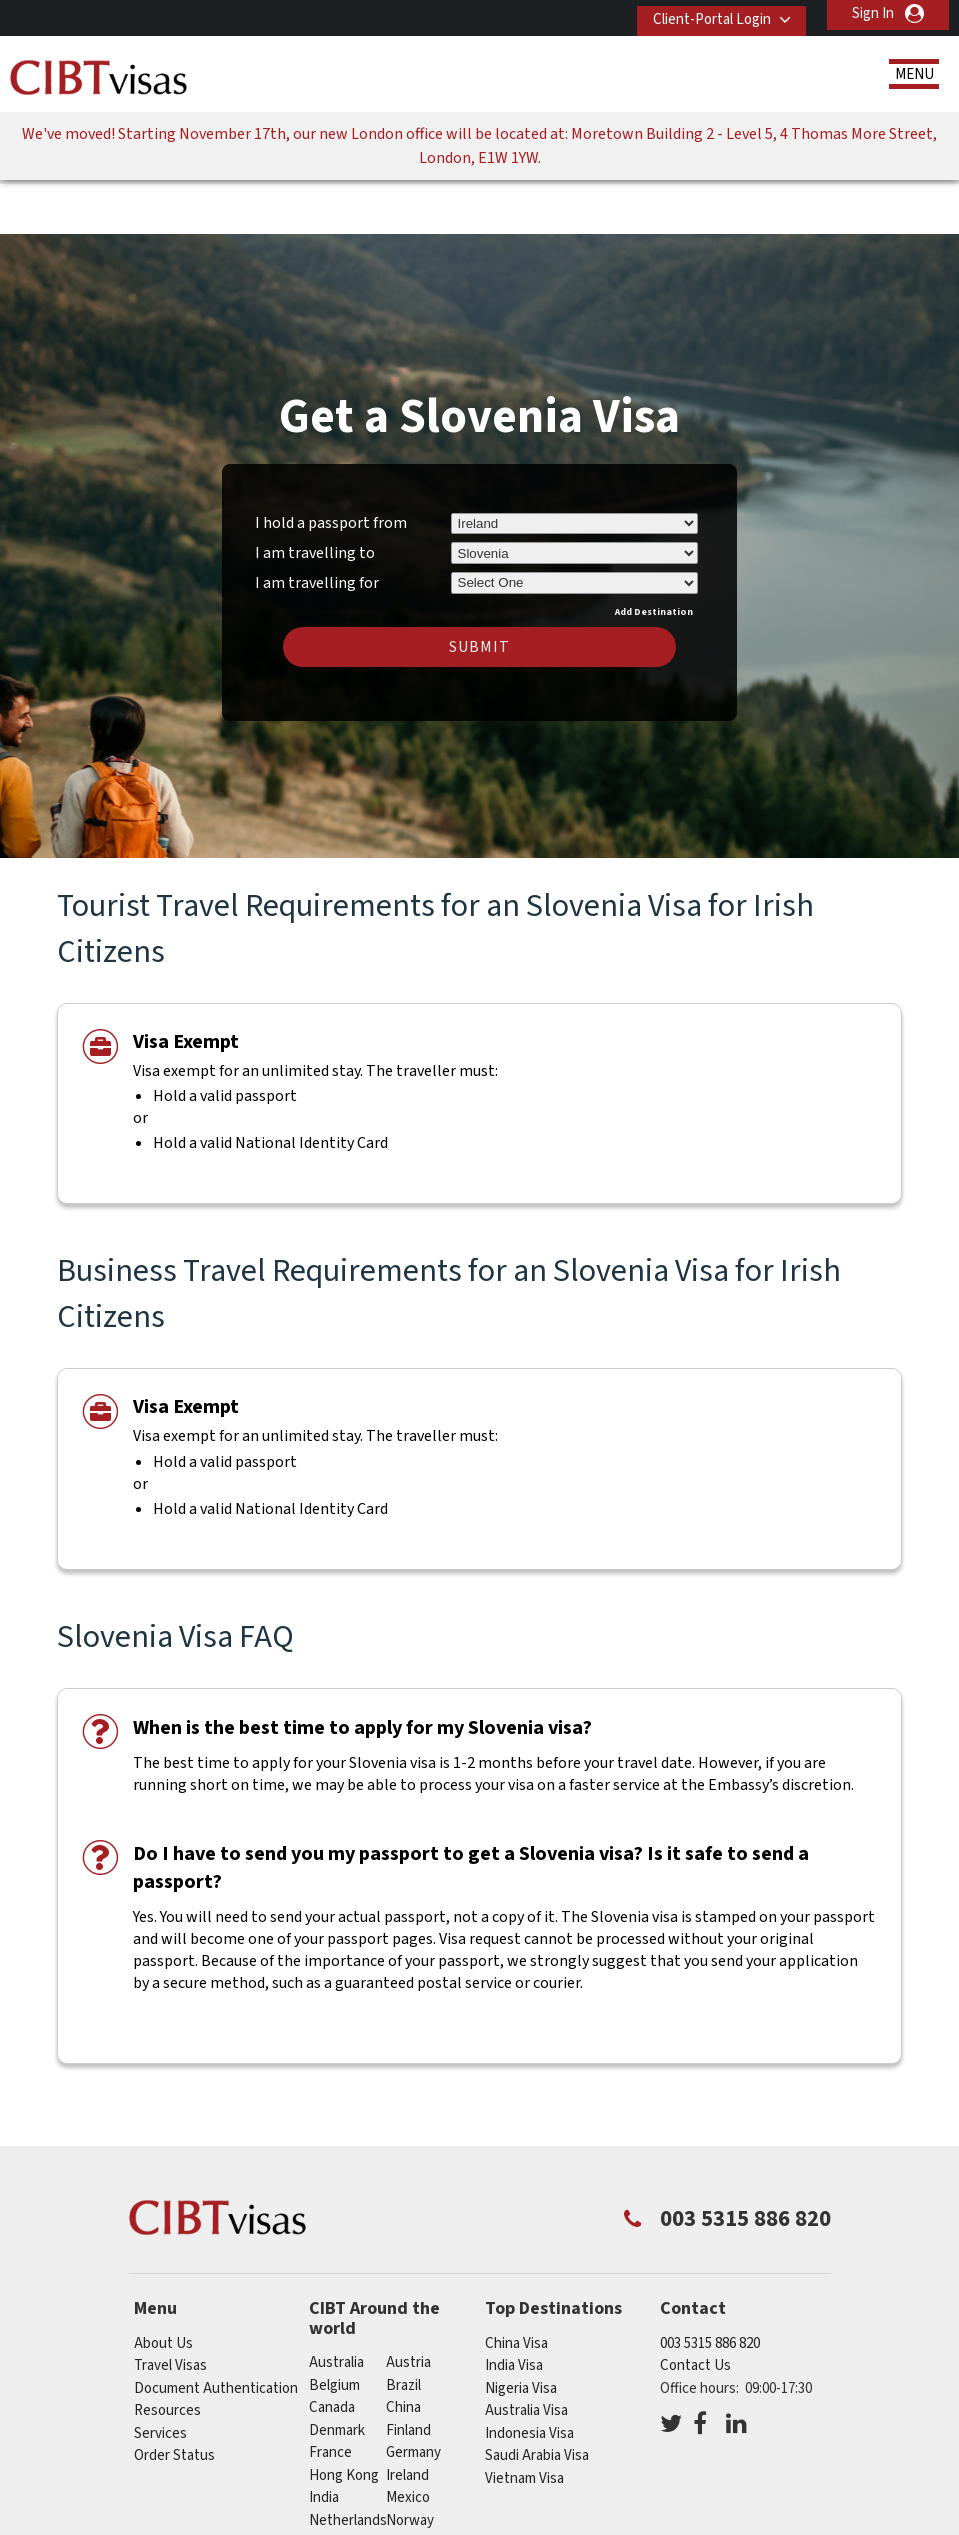 The height and width of the screenshot is (2535, 959). What do you see at coordinates (160, 2371) in the screenshot?
I see `Services` at bounding box center [160, 2371].